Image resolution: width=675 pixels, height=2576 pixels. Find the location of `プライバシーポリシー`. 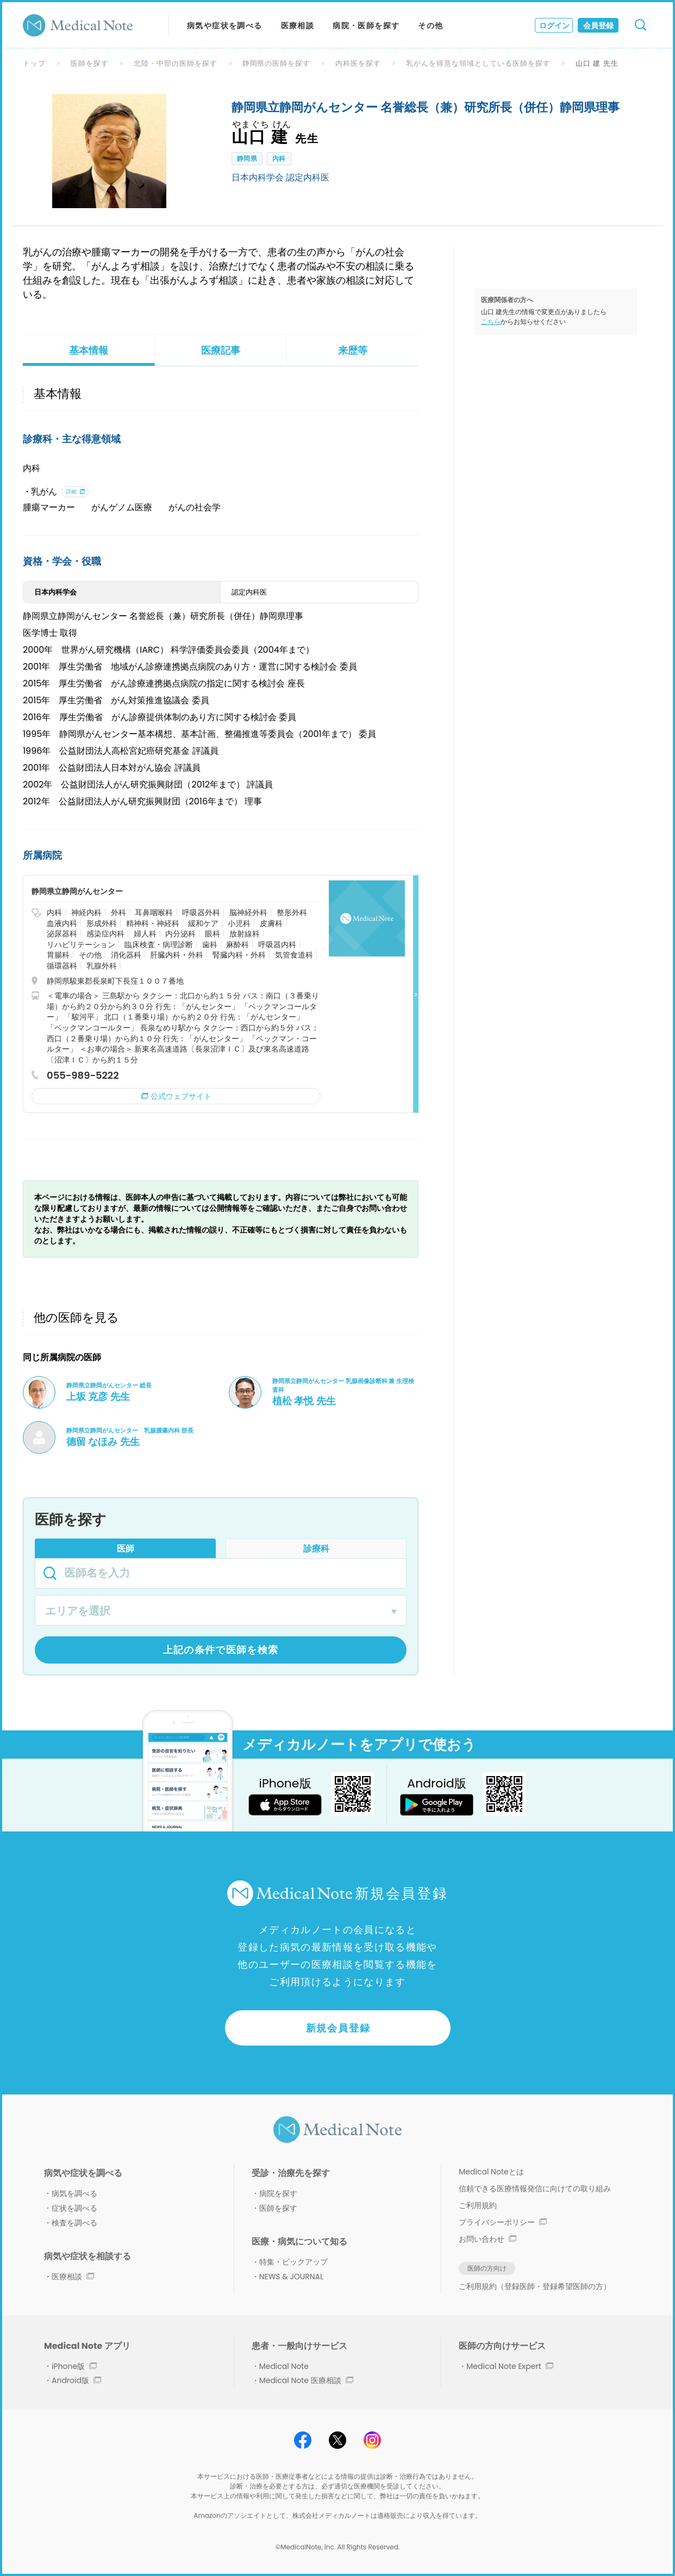

プライバシーポリシー is located at coordinates (503, 2222).